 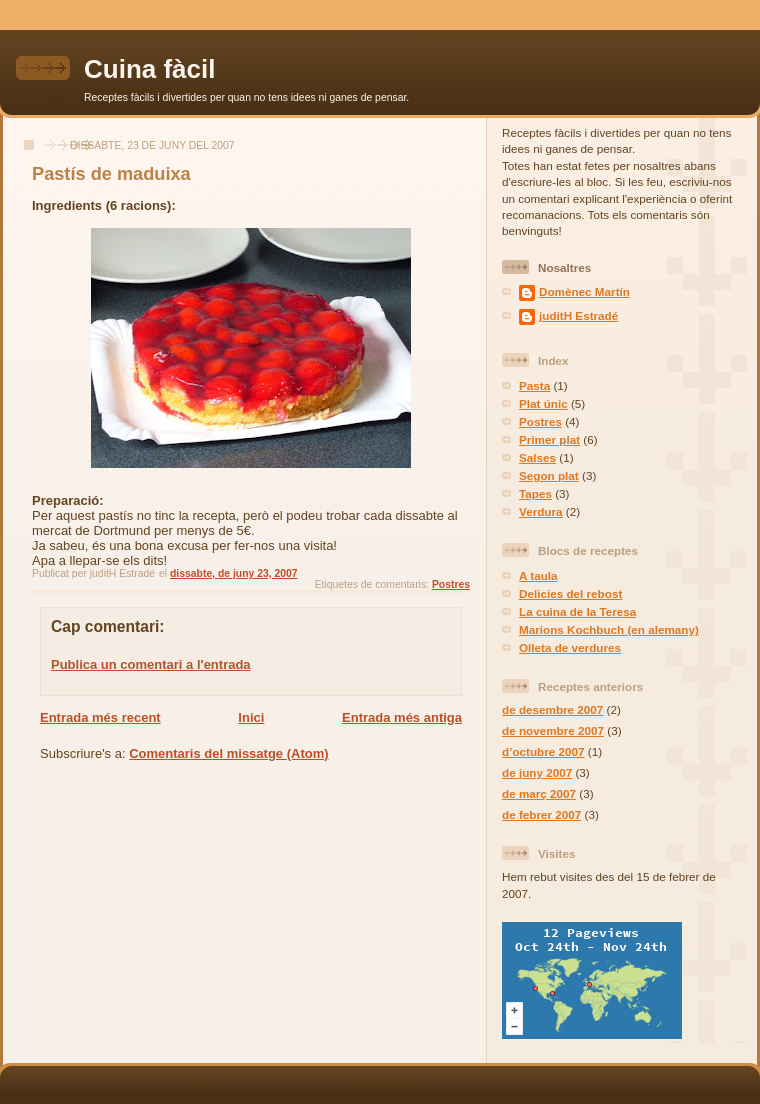 I want to click on Comentaris del missatge (Atom), so click(x=228, y=753).